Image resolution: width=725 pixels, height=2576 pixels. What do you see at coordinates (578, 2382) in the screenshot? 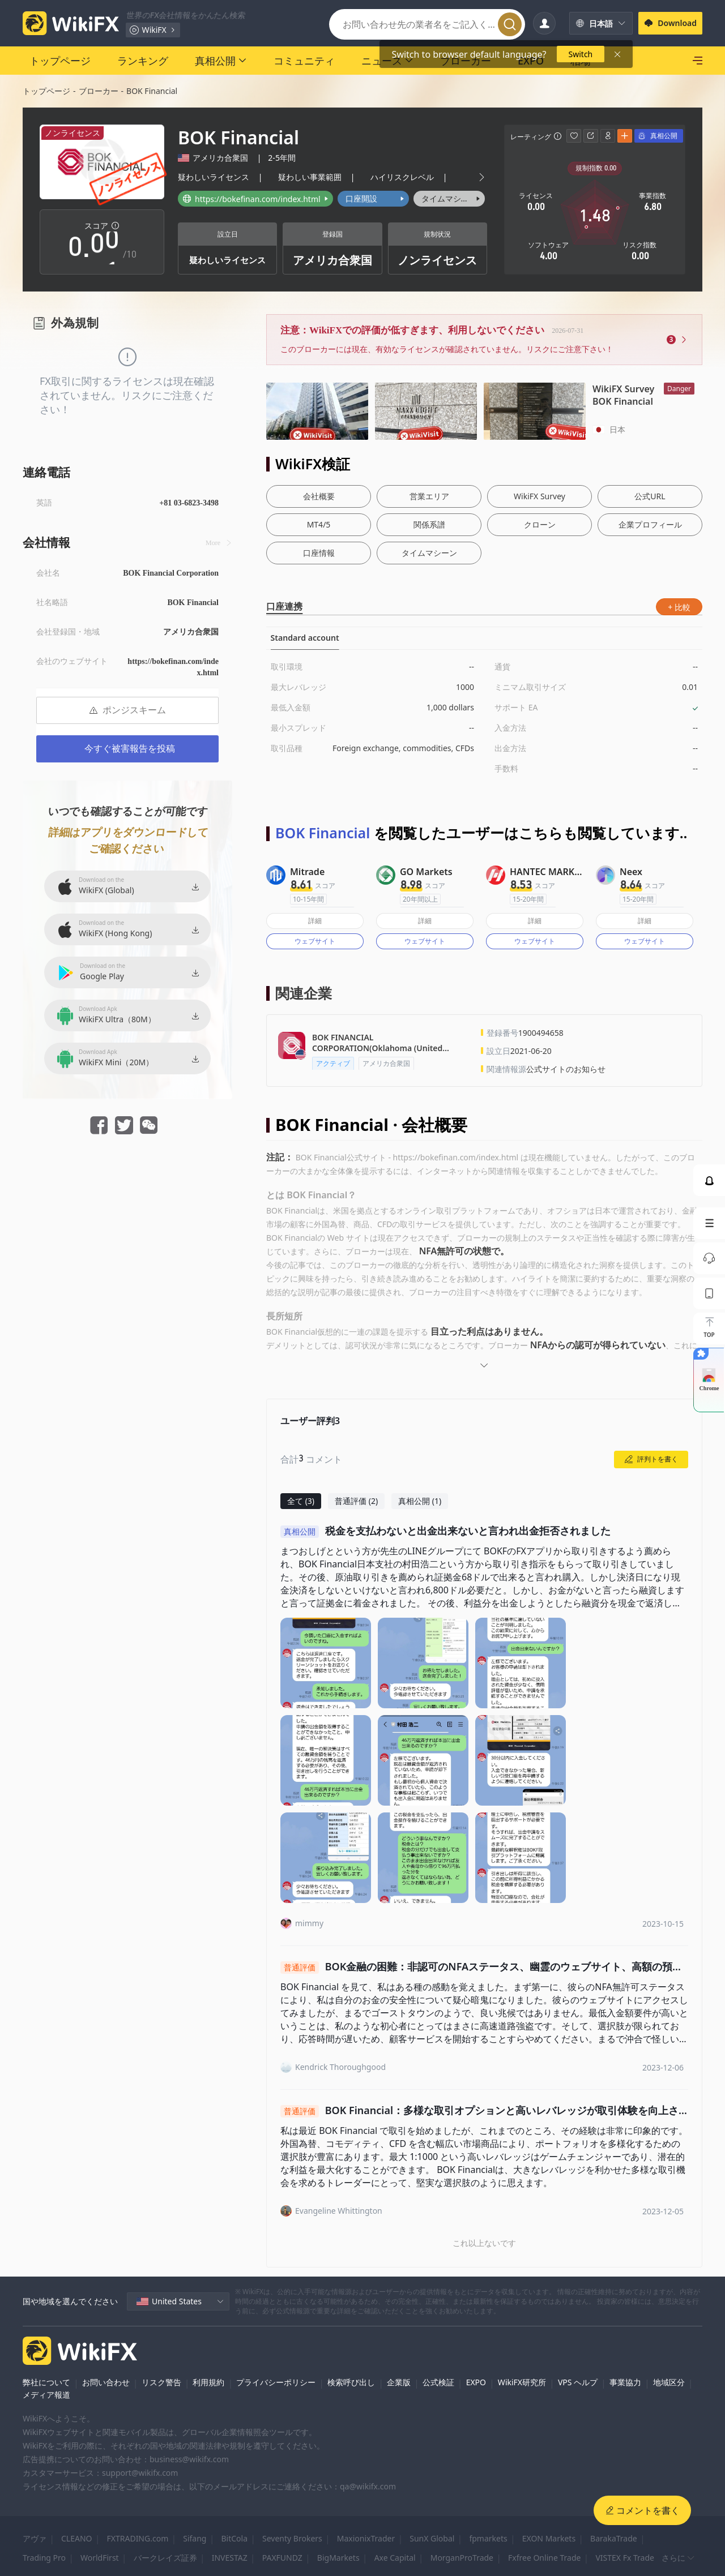
I see `VPS ヘルプ` at bounding box center [578, 2382].